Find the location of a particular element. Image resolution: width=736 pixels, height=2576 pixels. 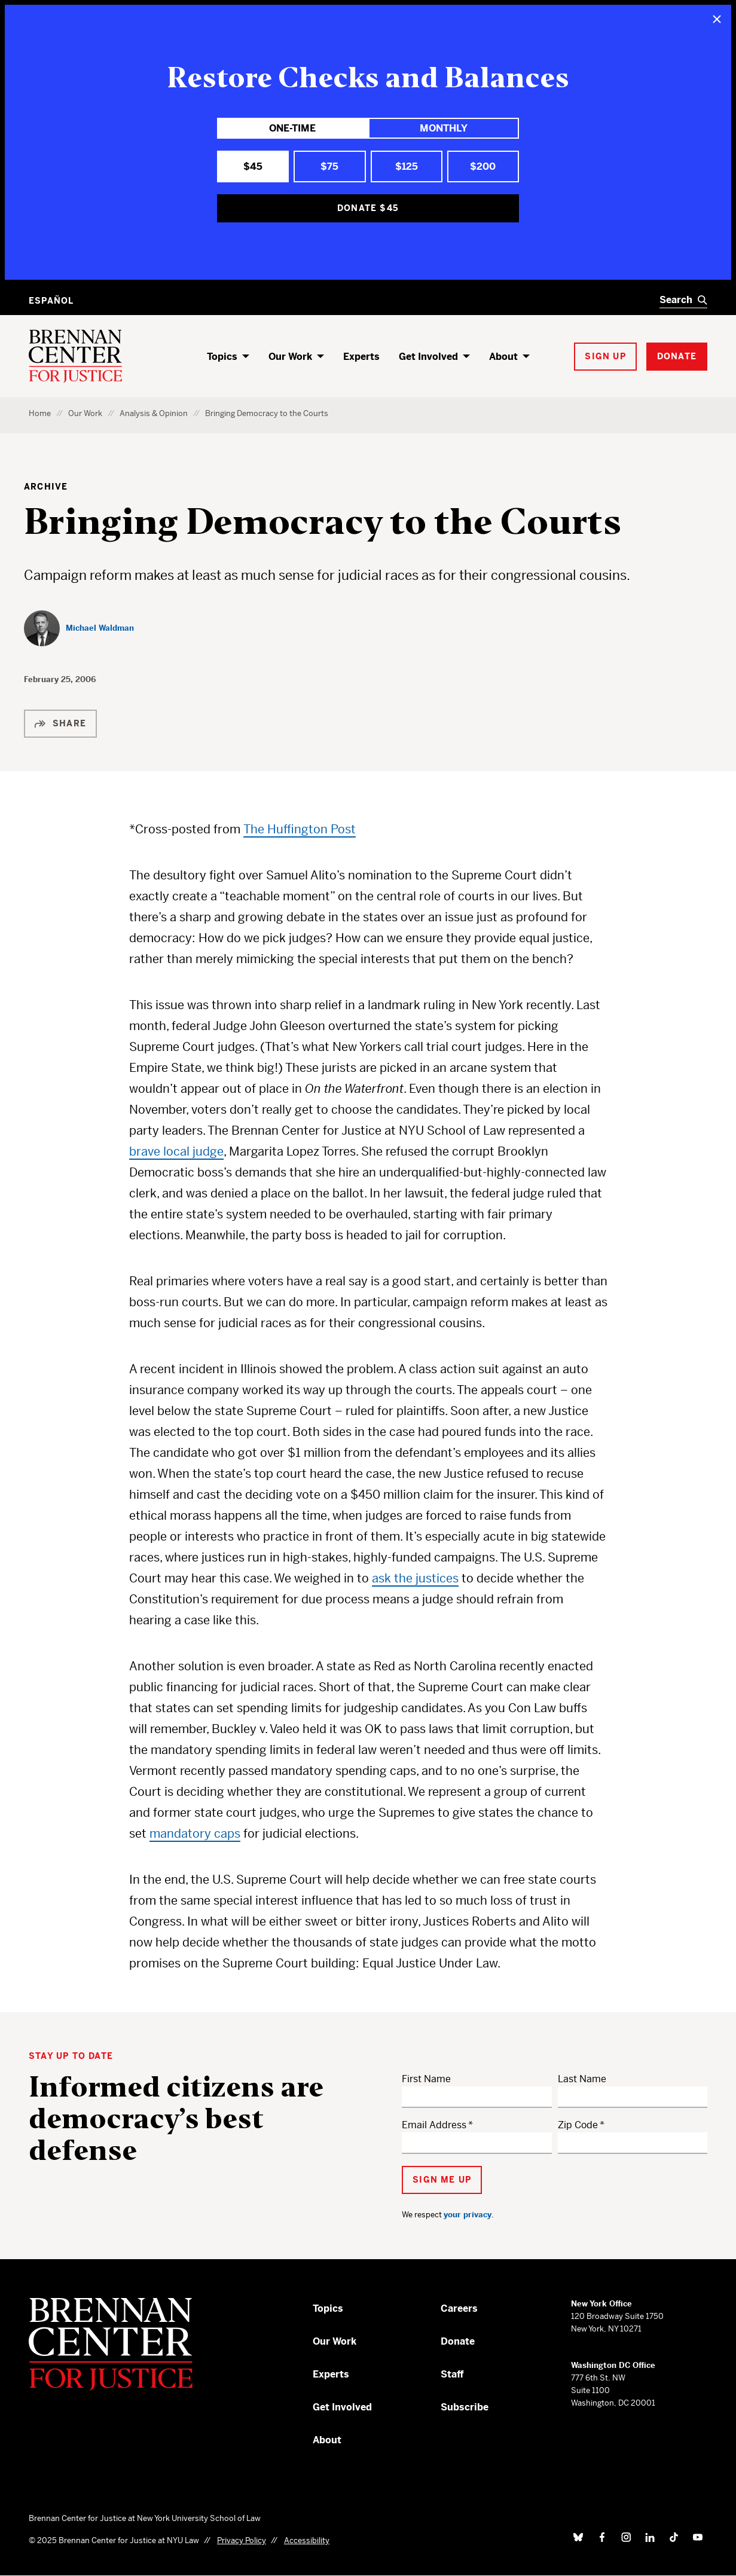

$125 is located at coordinates (406, 166).